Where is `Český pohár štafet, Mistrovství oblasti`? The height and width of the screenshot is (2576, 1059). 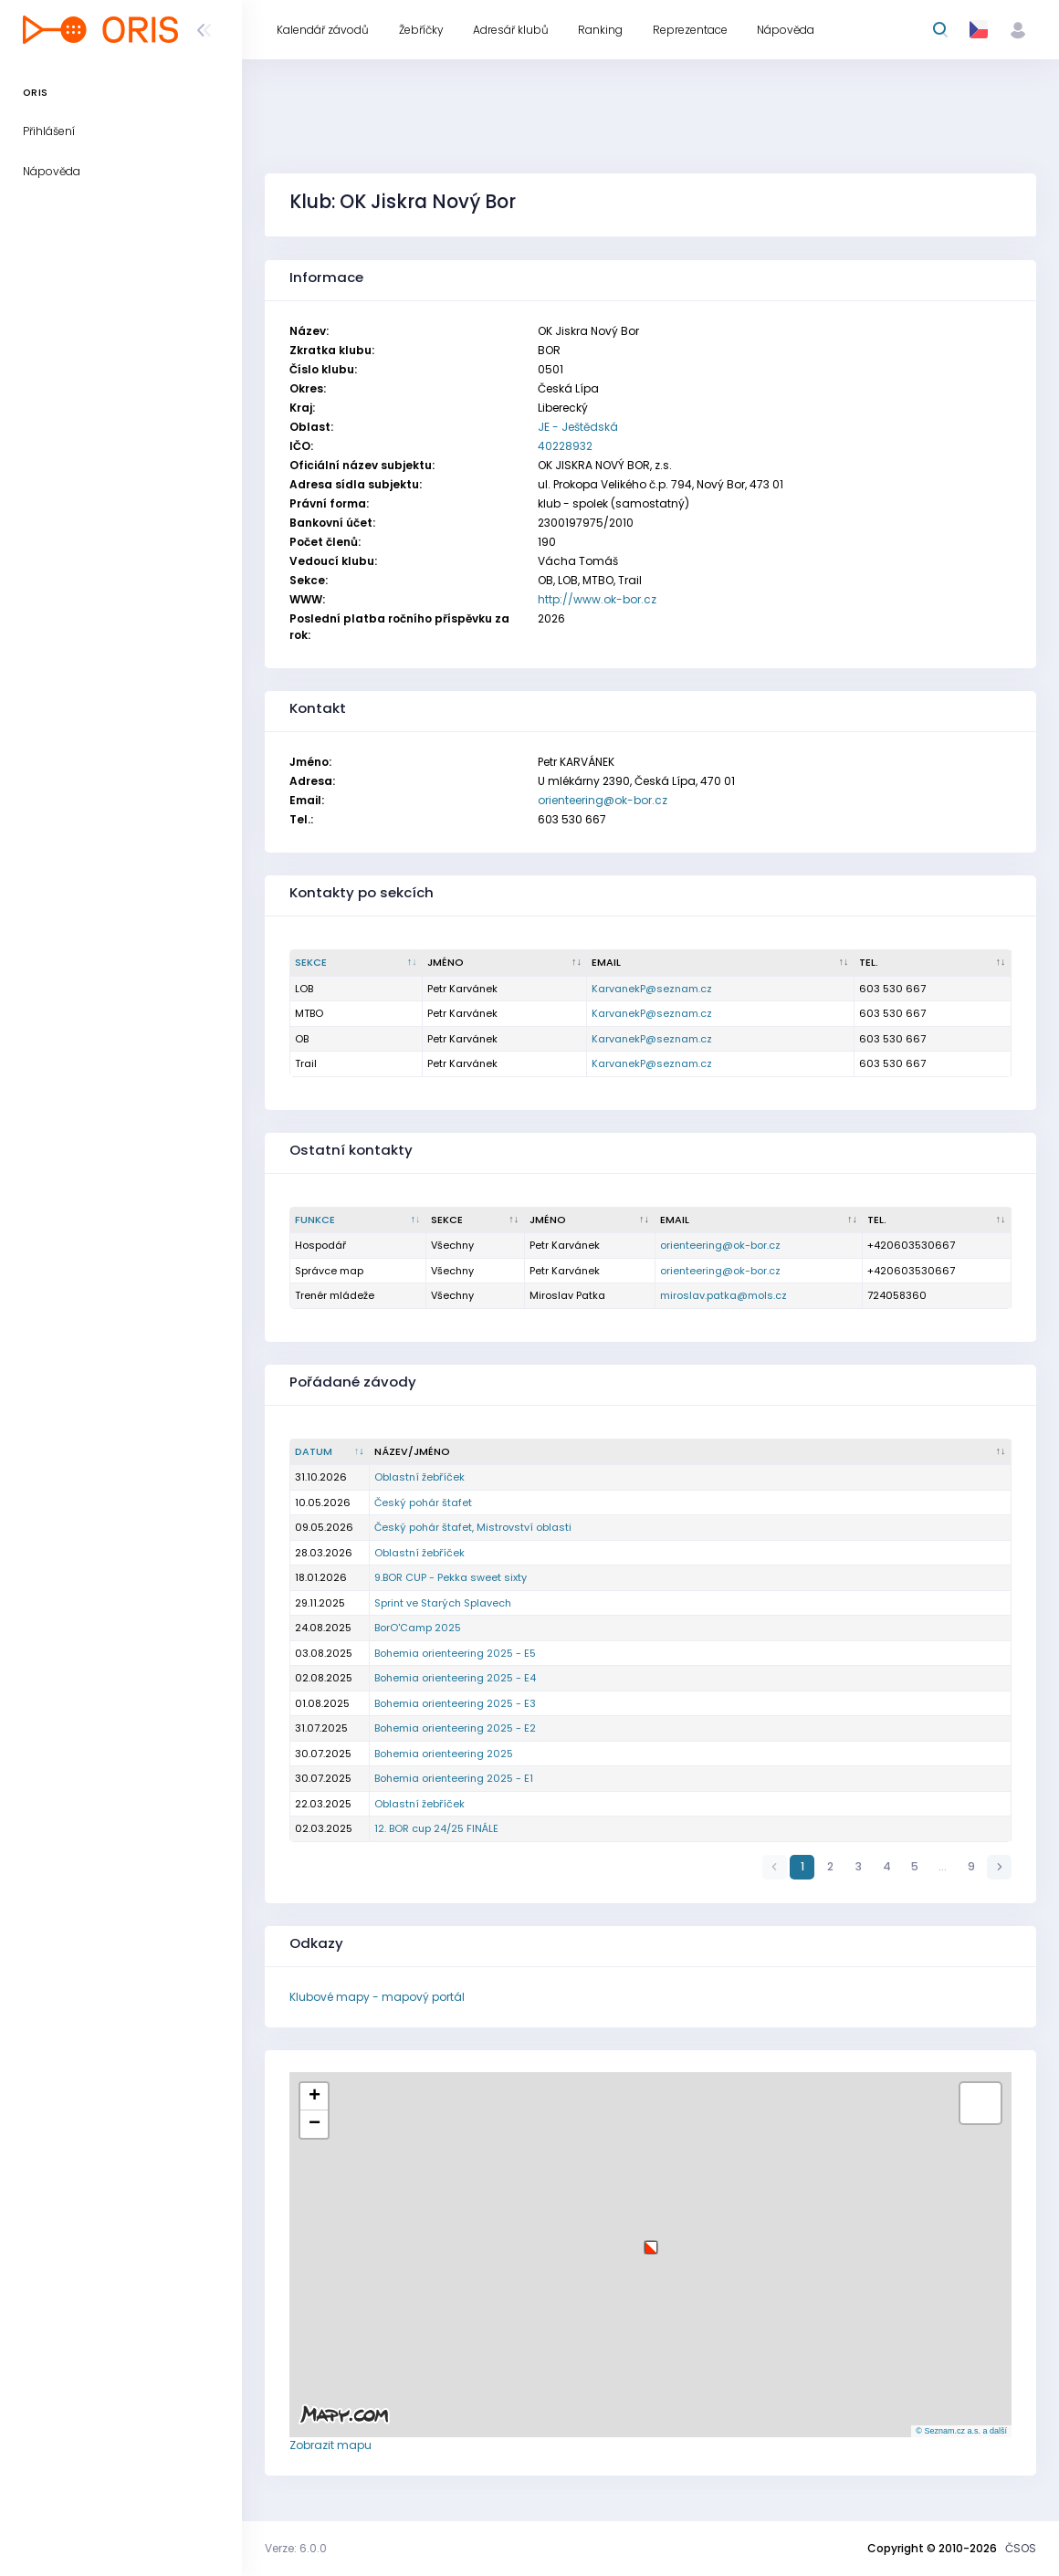
Český pohár štafet, Mistrovství oblasti is located at coordinates (472, 1527).